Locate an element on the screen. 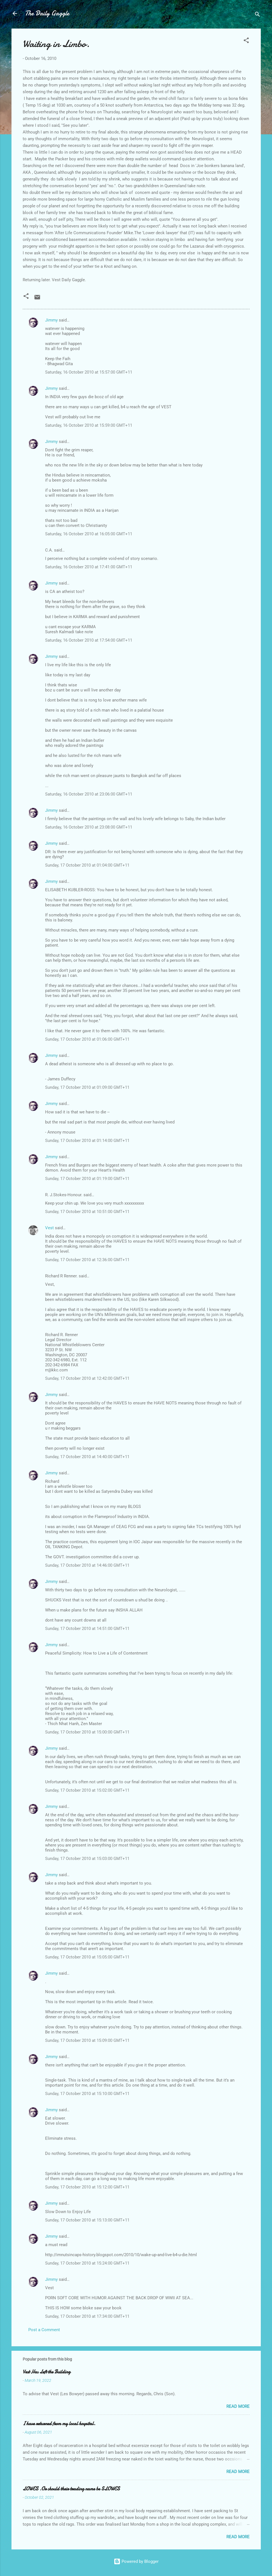 The height and width of the screenshot is (2576, 272). LOWES .Or should their trading name be SLOWES is located at coordinates (71, 2488).